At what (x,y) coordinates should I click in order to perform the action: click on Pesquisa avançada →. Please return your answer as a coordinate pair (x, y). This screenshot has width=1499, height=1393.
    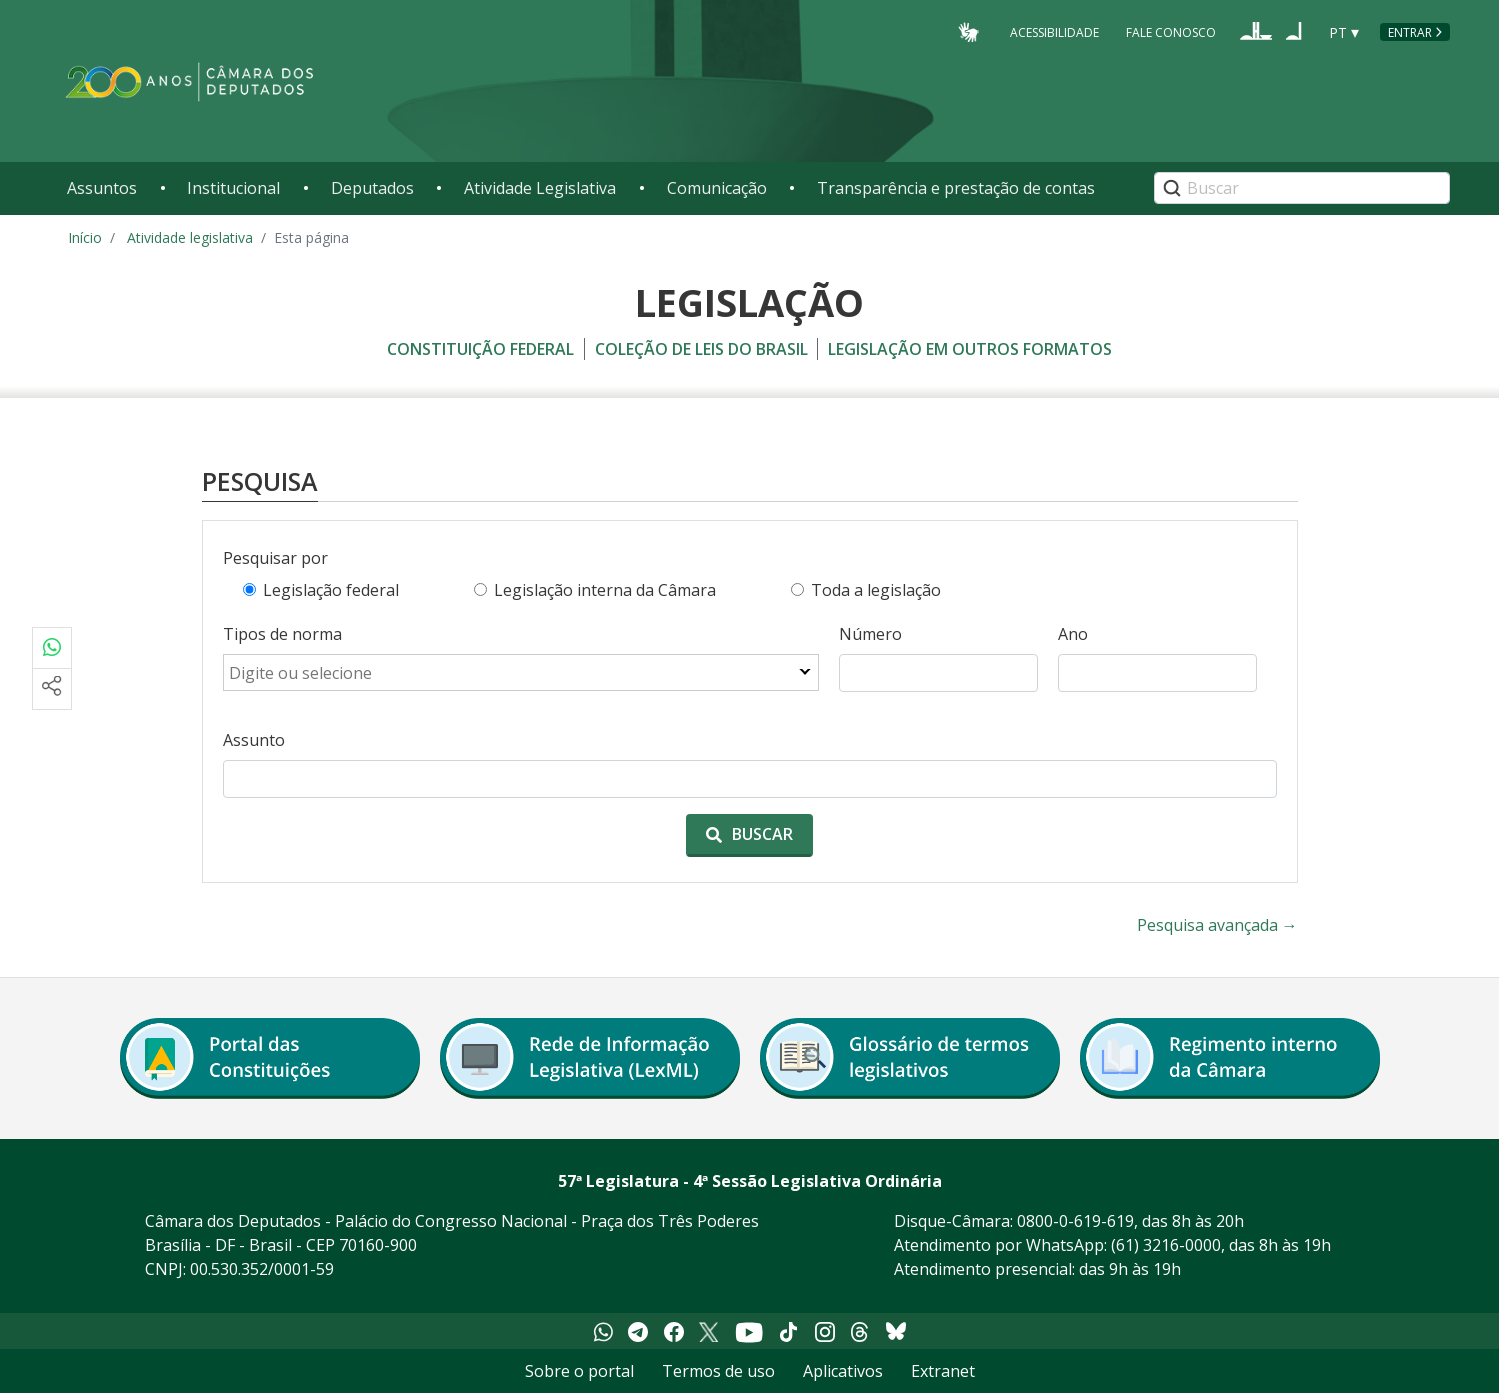
    Looking at the image, I should click on (1217, 925).